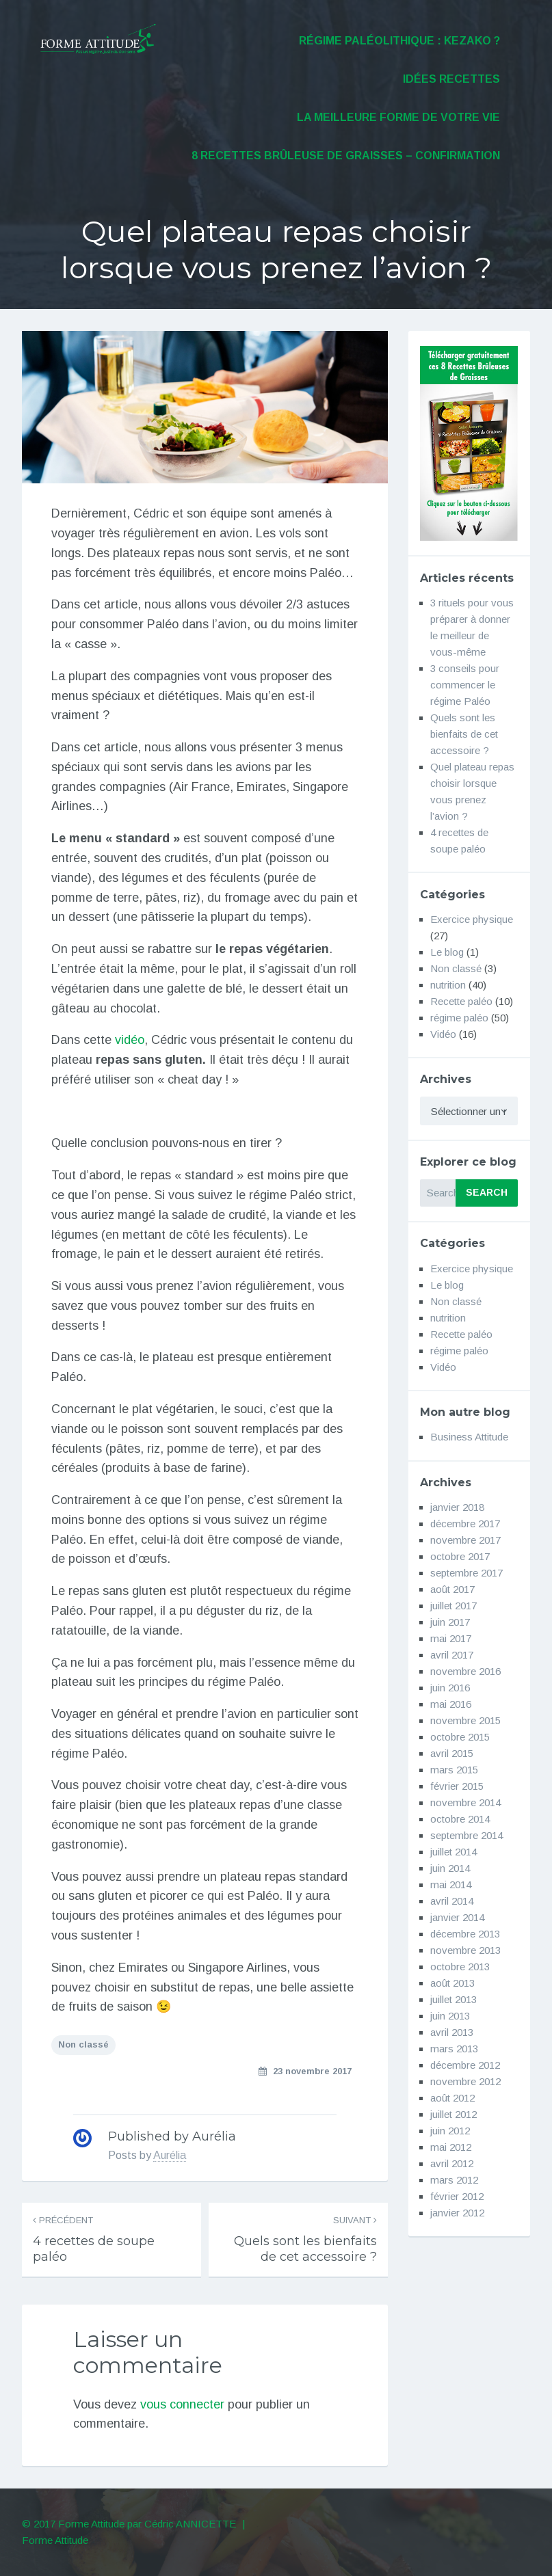  What do you see at coordinates (453, 1851) in the screenshot?
I see `juillet 2014` at bounding box center [453, 1851].